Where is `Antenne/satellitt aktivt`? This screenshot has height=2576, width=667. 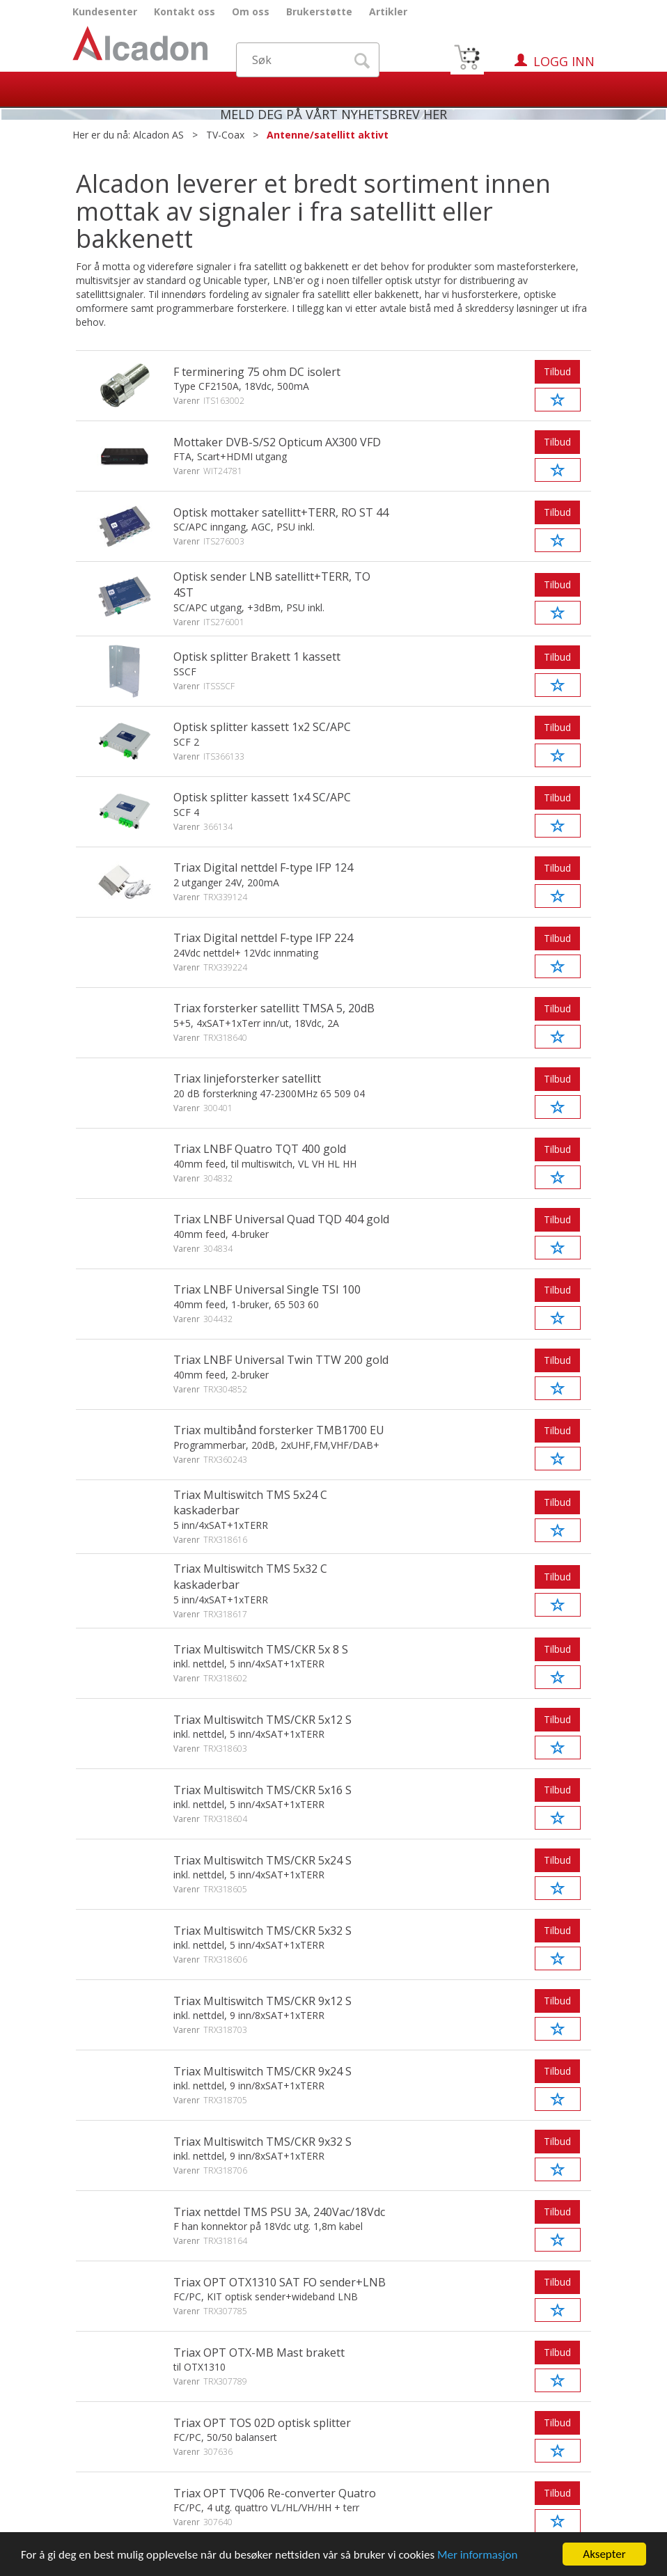
Antenne/satellitt aktivt is located at coordinates (328, 134).